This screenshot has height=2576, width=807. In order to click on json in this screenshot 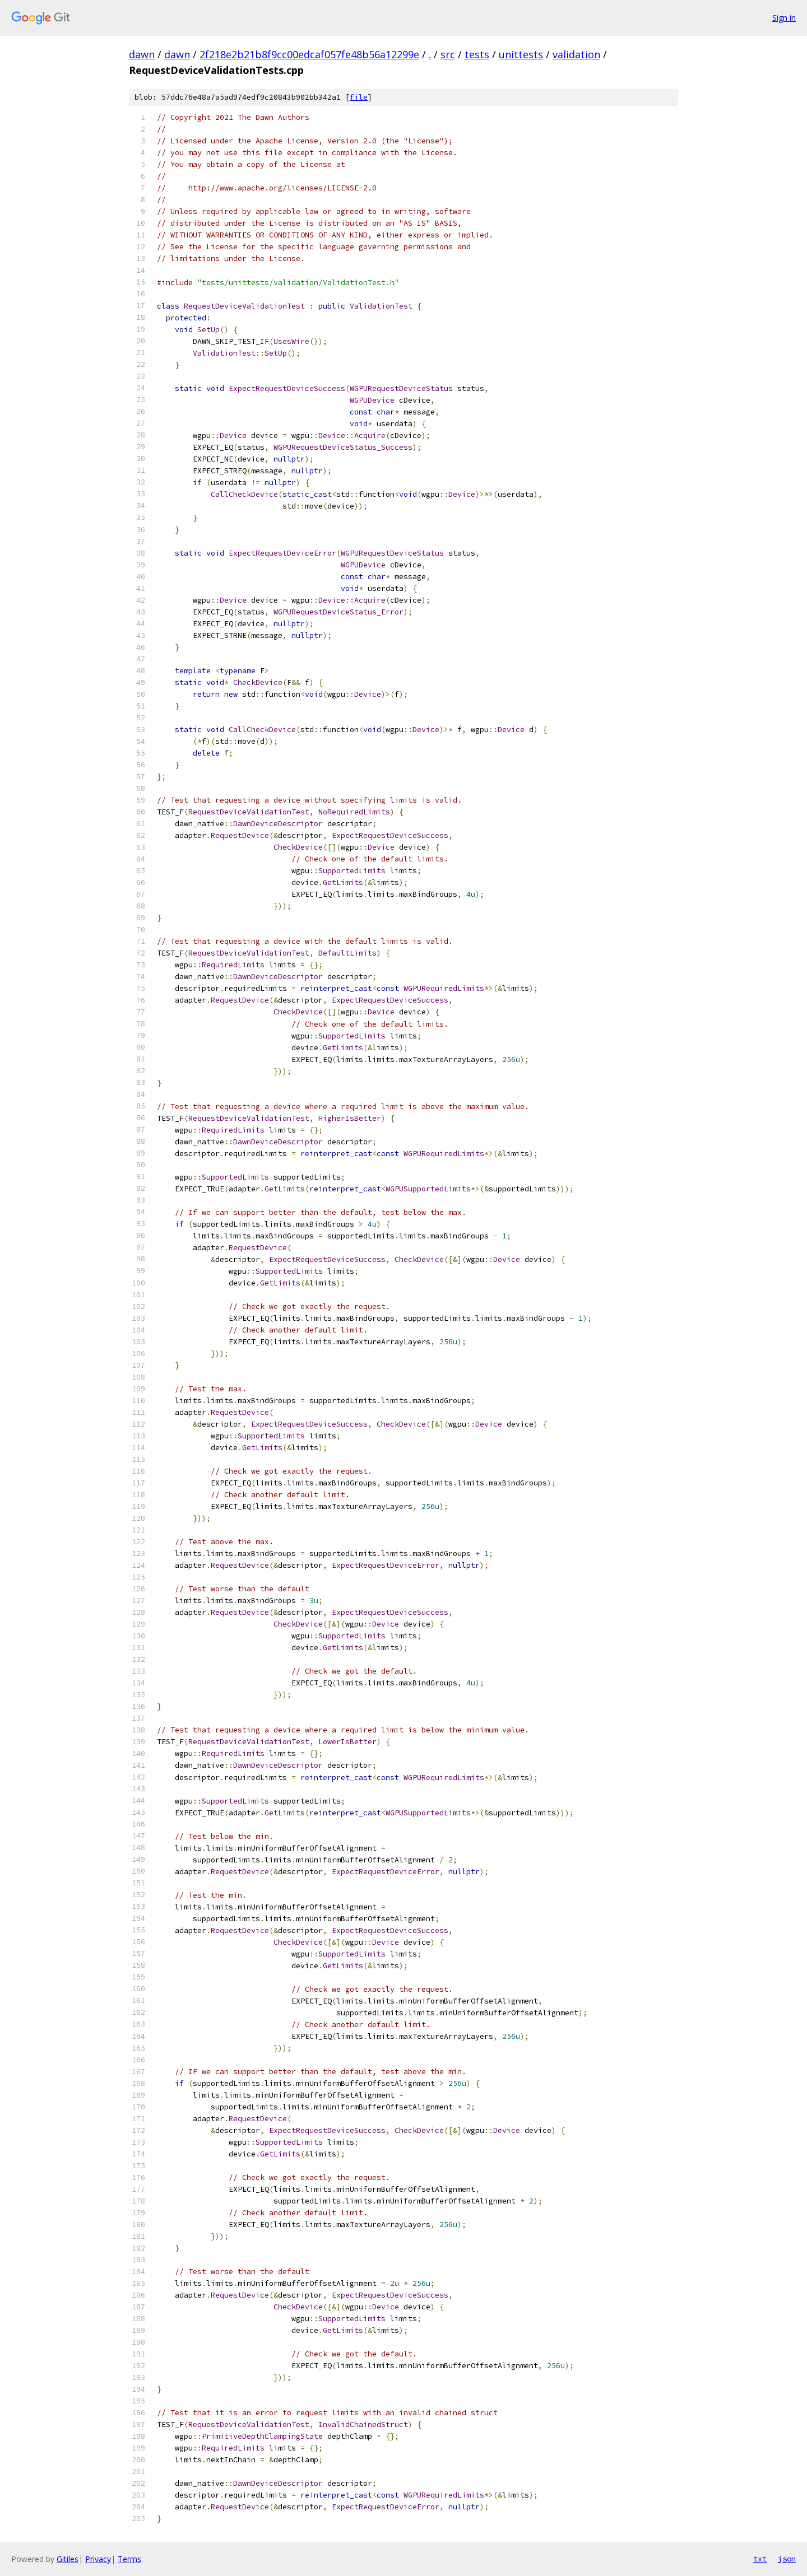, I will do `click(787, 2559)`.